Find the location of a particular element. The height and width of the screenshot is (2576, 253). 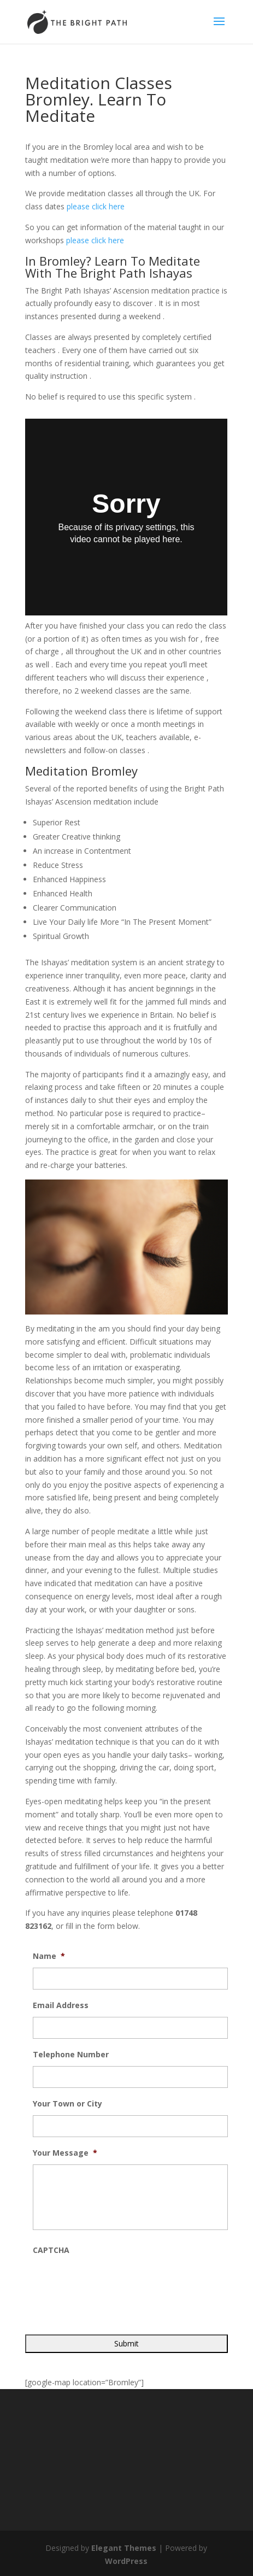

Your Message is located at coordinates (65, 2153).